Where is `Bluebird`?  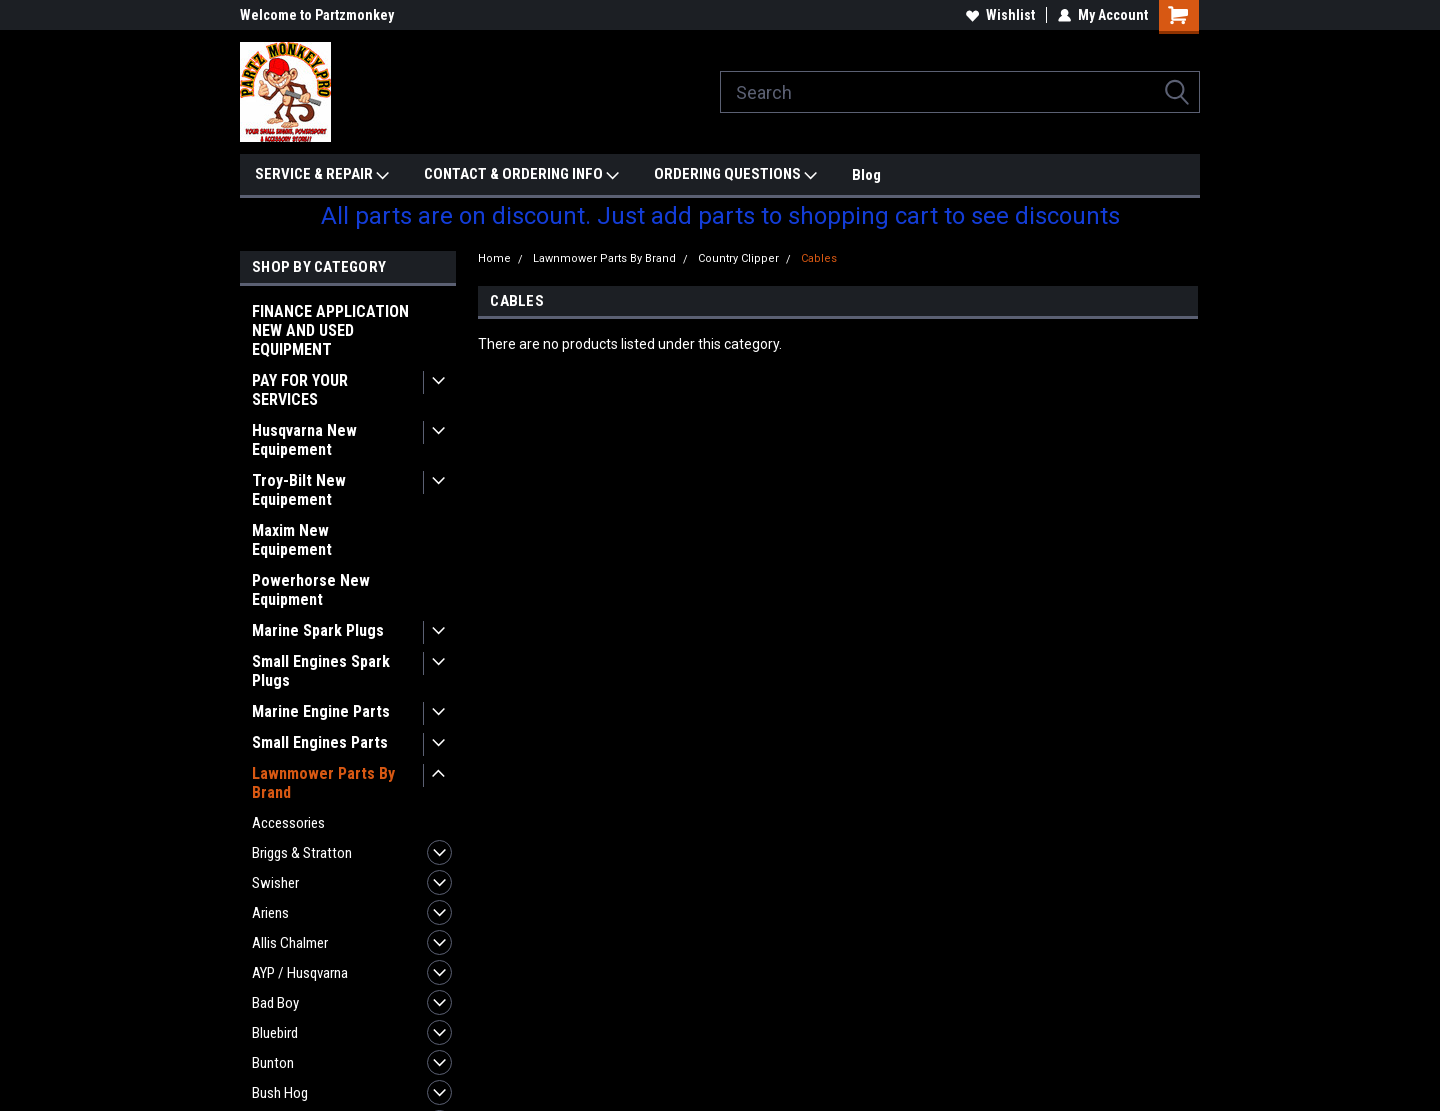
Bluebird is located at coordinates (275, 1033).